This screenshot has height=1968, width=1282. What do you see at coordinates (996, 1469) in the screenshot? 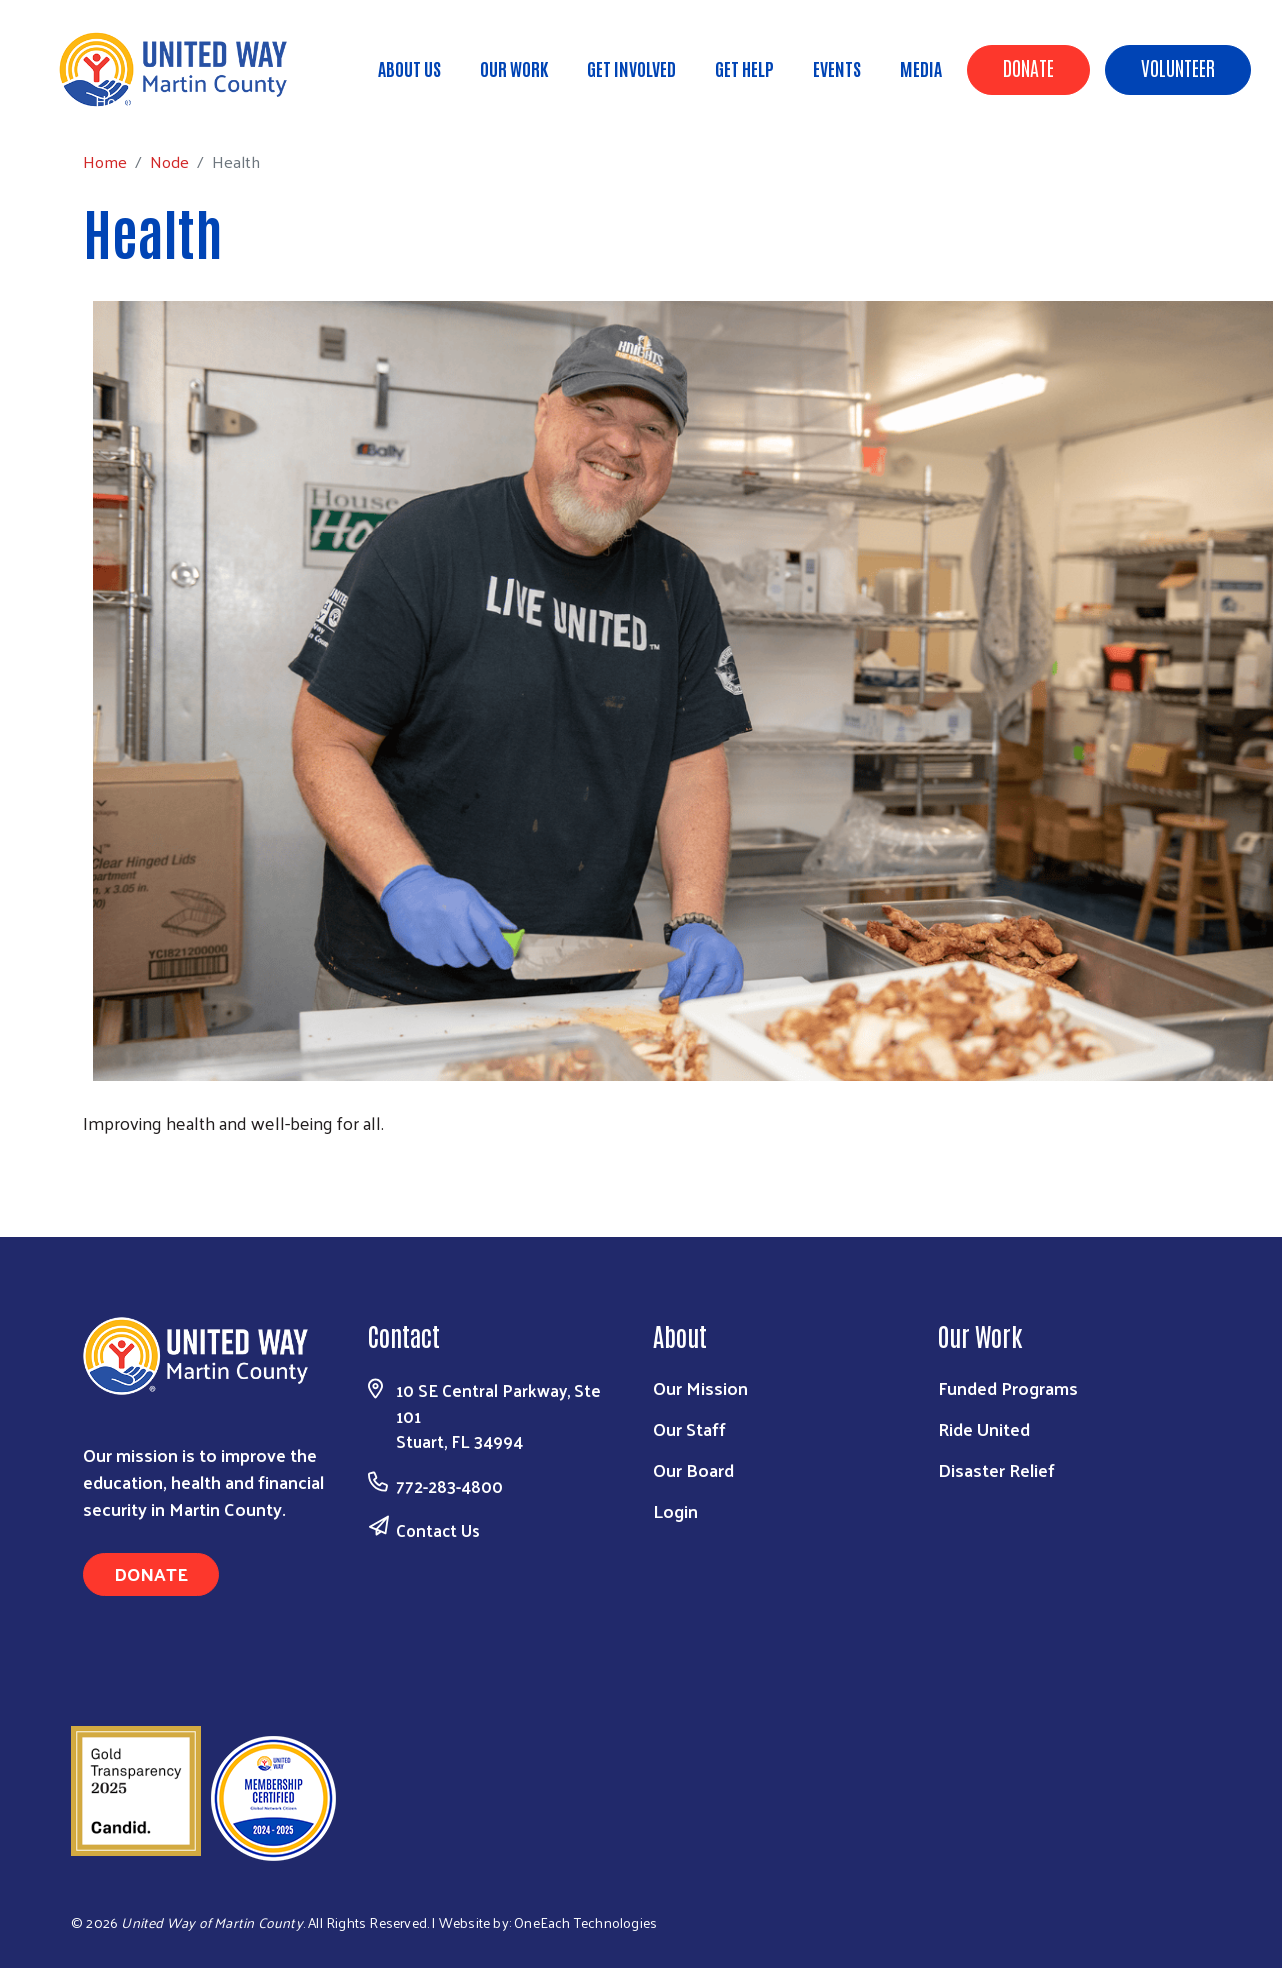
I see `Disaster Relief` at bounding box center [996, 1469].